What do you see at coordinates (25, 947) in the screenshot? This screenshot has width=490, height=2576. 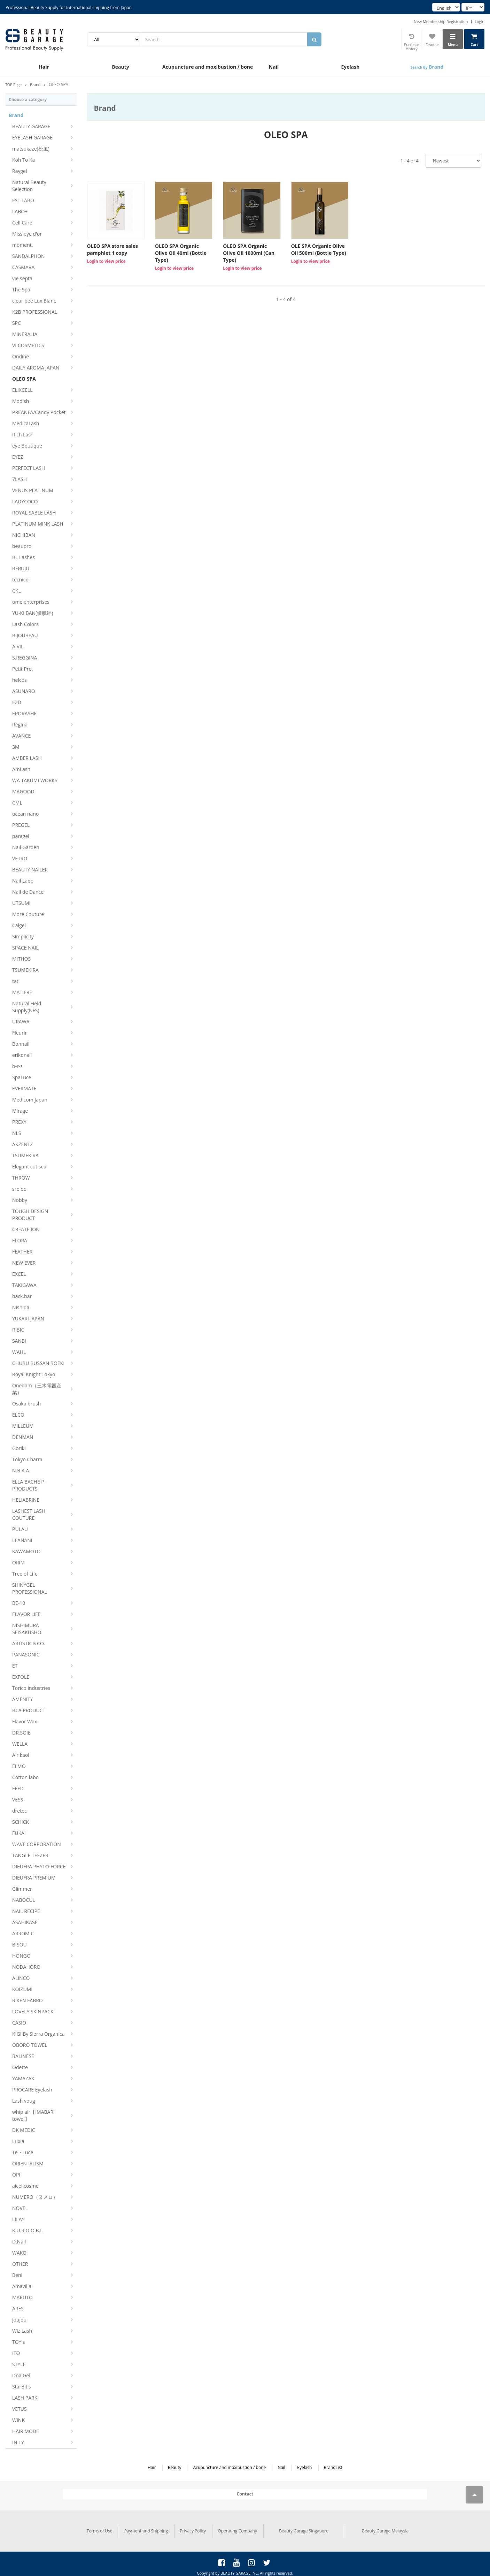 I see `SPACE NAIL` at bounding box center [25, 947].